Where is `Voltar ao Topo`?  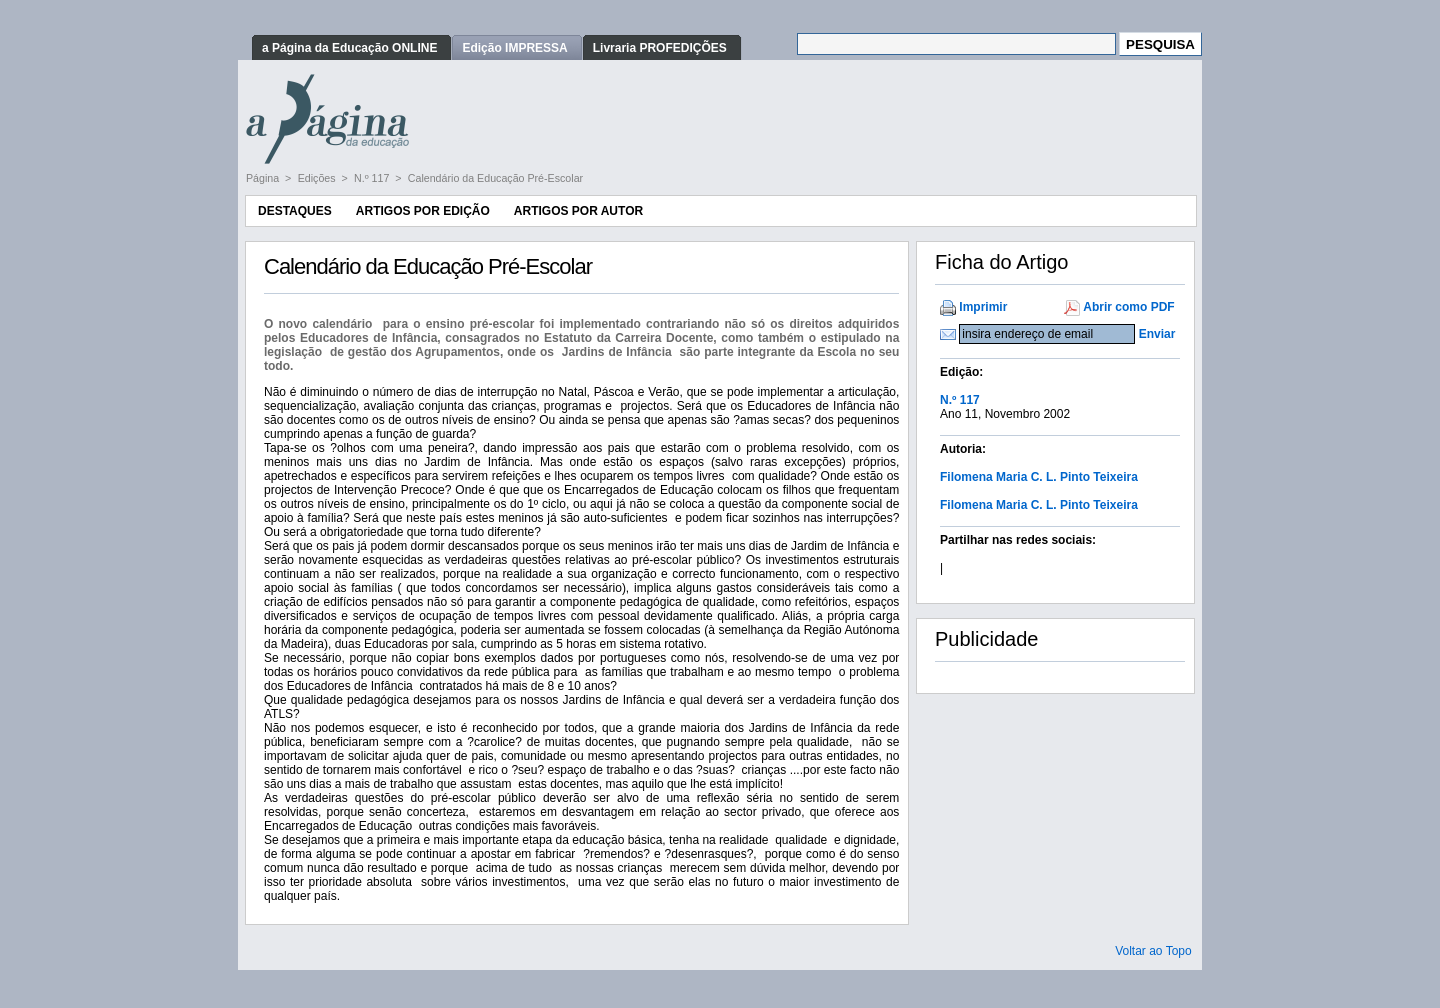
Voltar ao Topo is located at coordinates (1153, 951).